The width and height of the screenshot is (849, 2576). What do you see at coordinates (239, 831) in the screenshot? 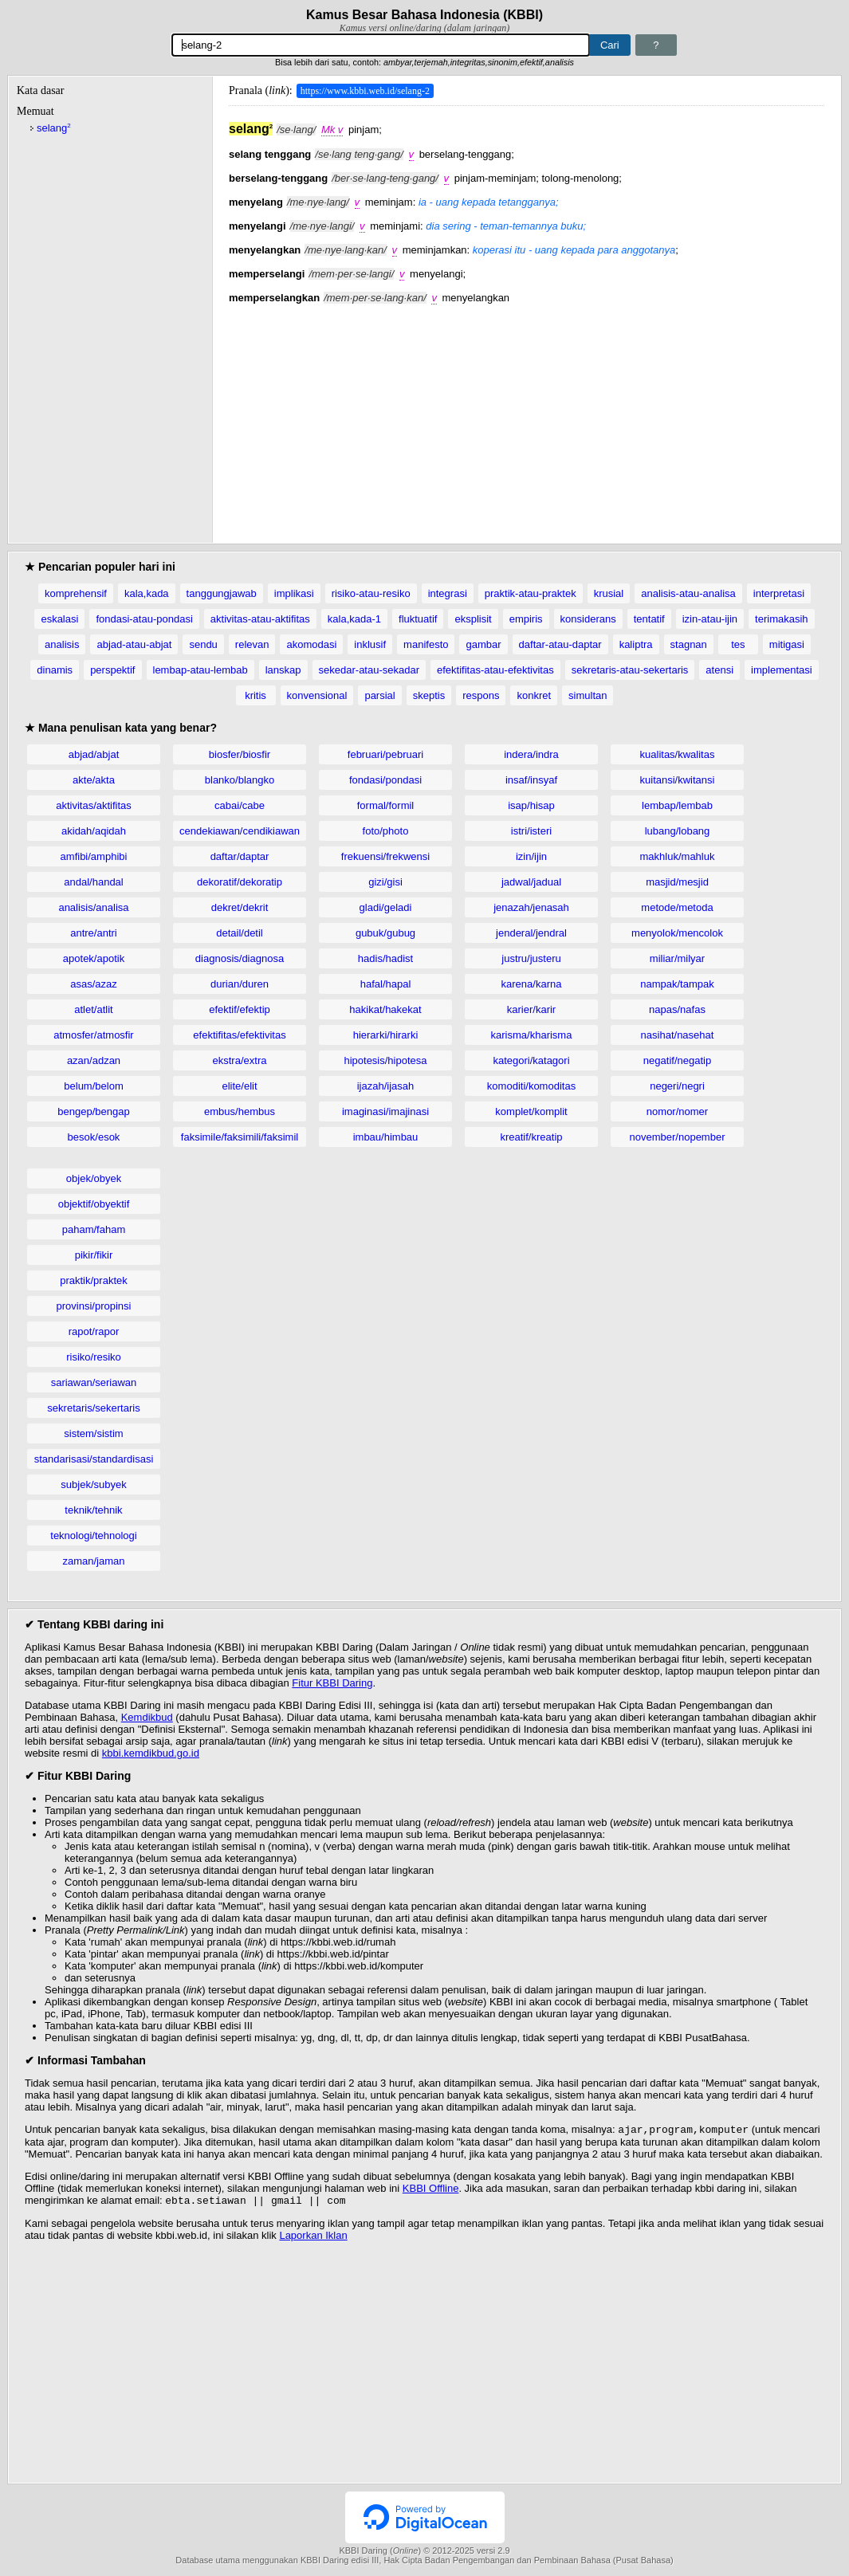
I see `cendekiawan/cendikiawan` at bounding box center [239, 831].